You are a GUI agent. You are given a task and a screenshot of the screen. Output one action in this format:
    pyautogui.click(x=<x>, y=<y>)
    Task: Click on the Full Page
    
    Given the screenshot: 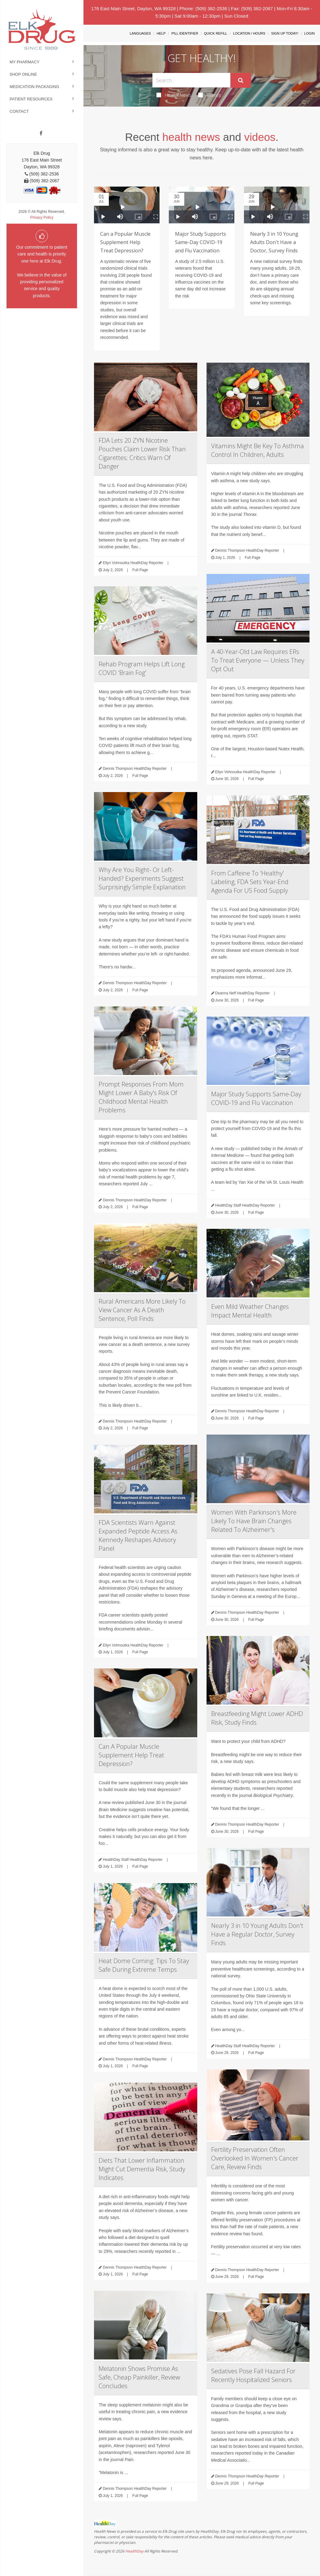 What is the action you would take?
    pyautogui.click(x=140, y=570)
    